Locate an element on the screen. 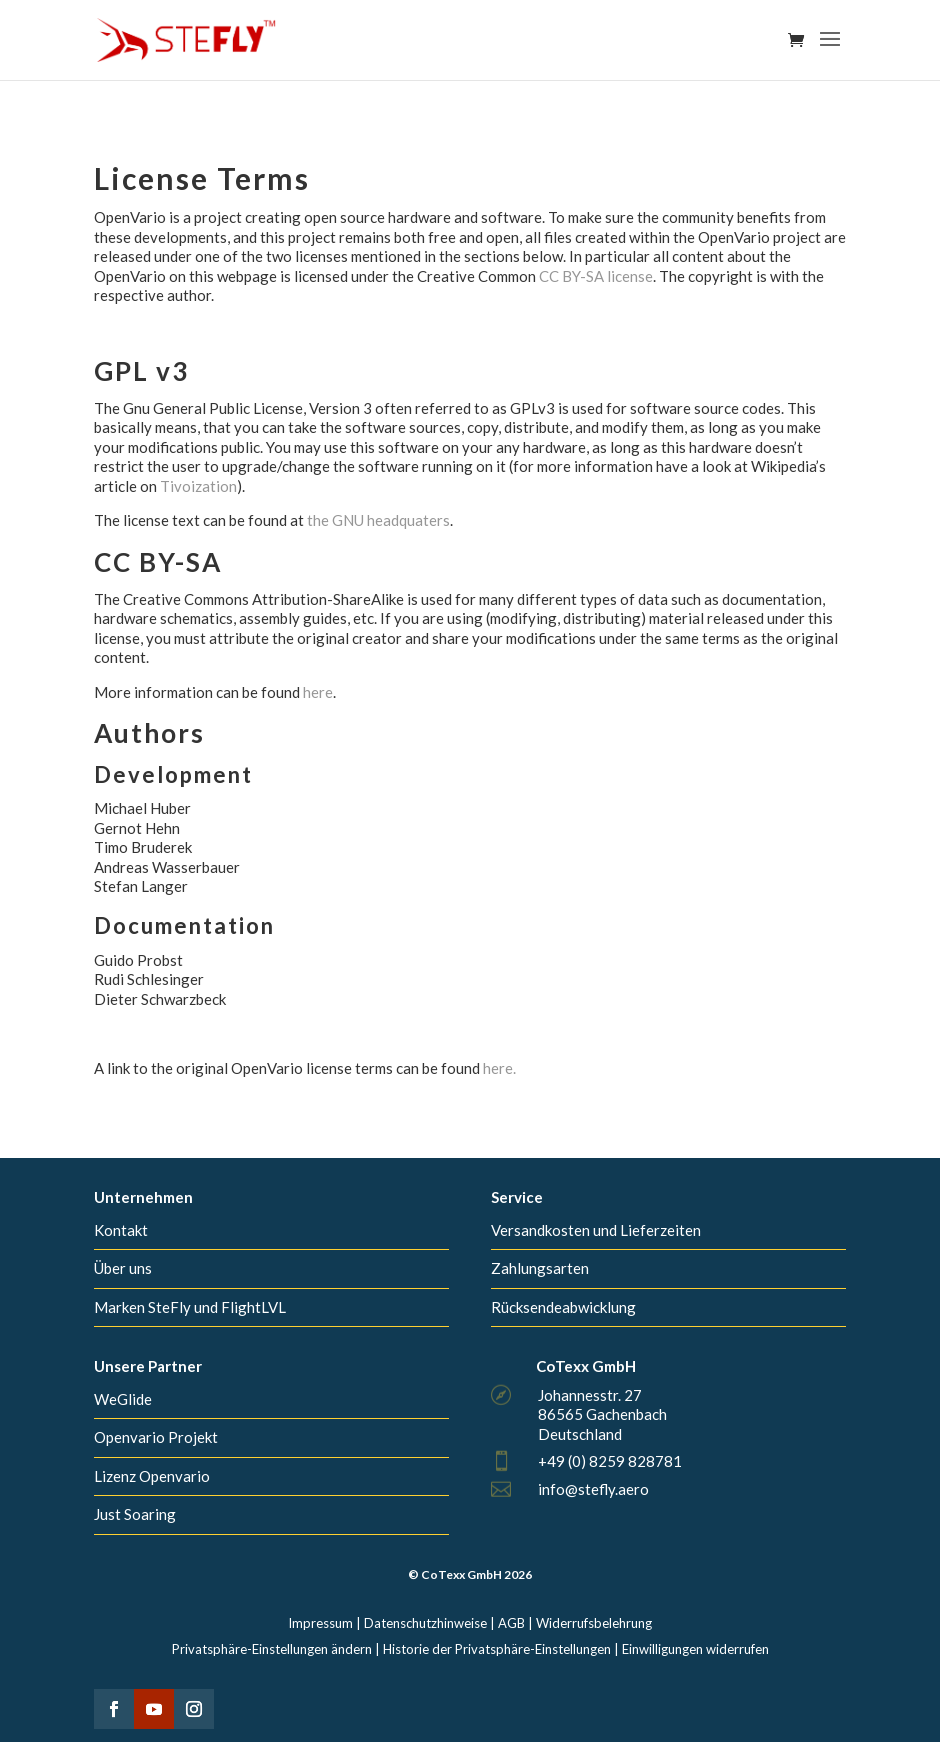 The image size is (940, 1747). Datenschutzhinweise is located at coordinates (425, 1623).